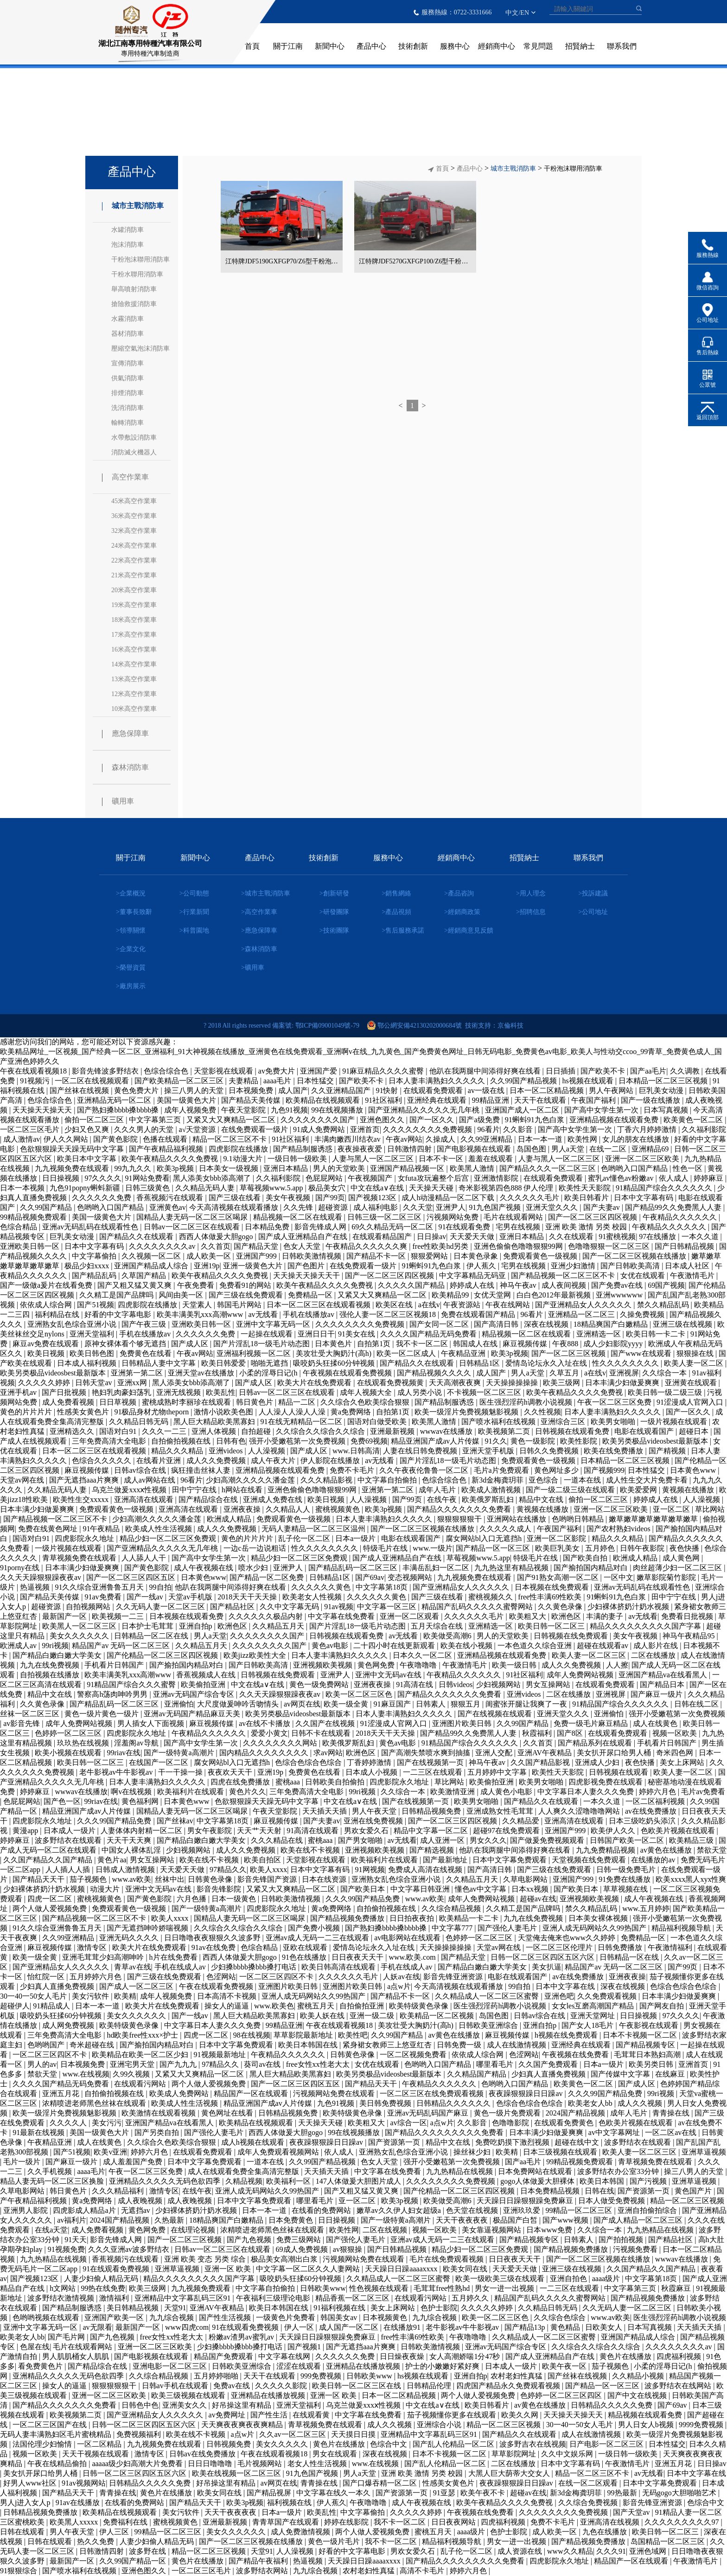 This screenshot has height=2576, width=727. I want to click on av免费网址, so click(228, 2415).